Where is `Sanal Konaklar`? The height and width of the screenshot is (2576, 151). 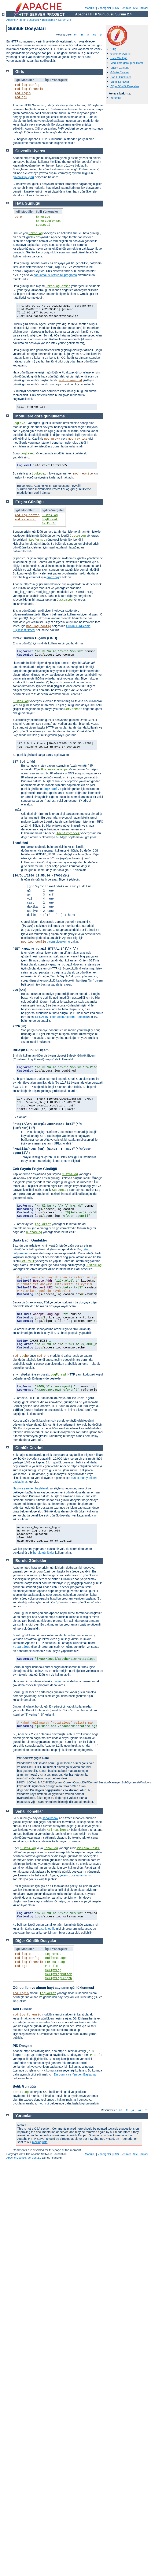
Sanal Konaklar is located at coordinates (119, 81).